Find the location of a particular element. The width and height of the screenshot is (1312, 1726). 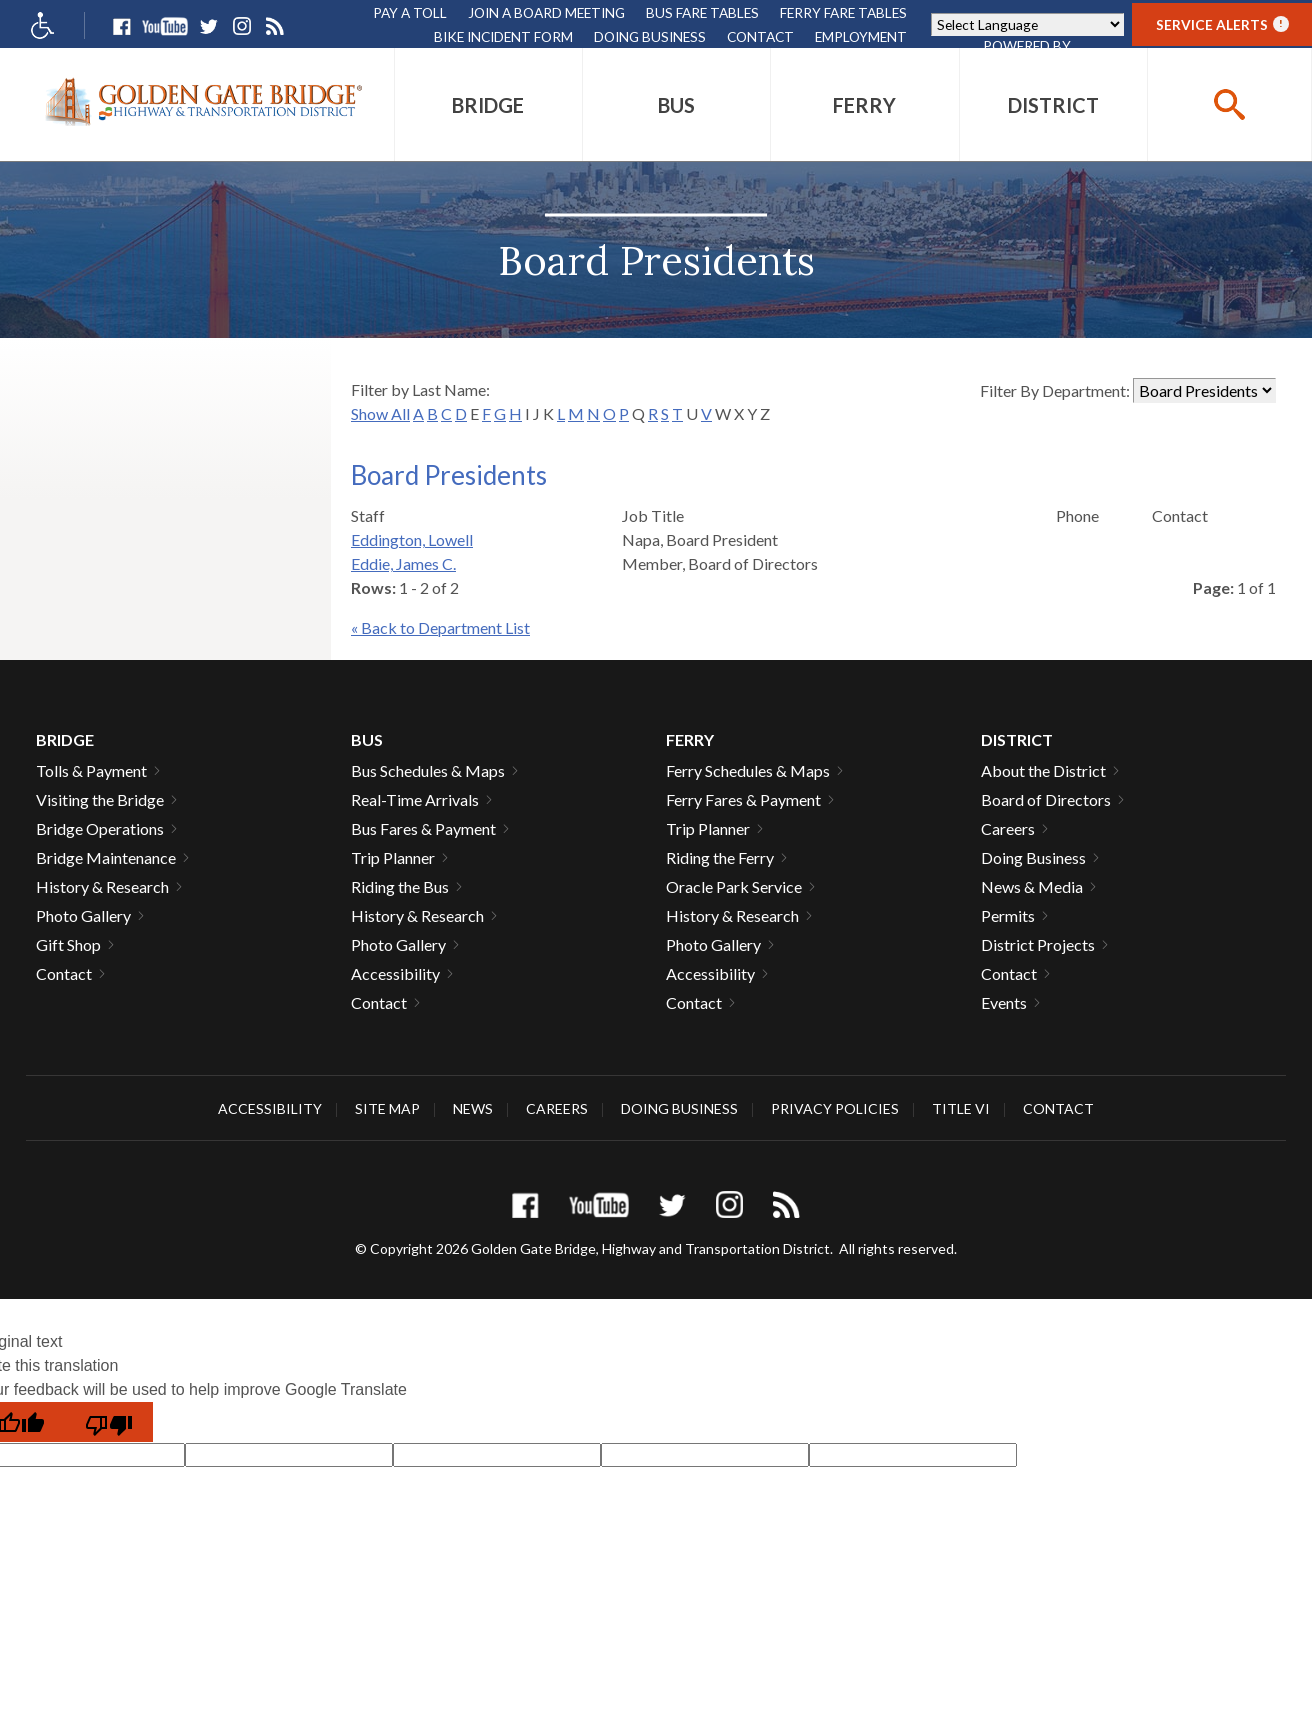

Join A Board Meeting is located at coordinates (546, 12).